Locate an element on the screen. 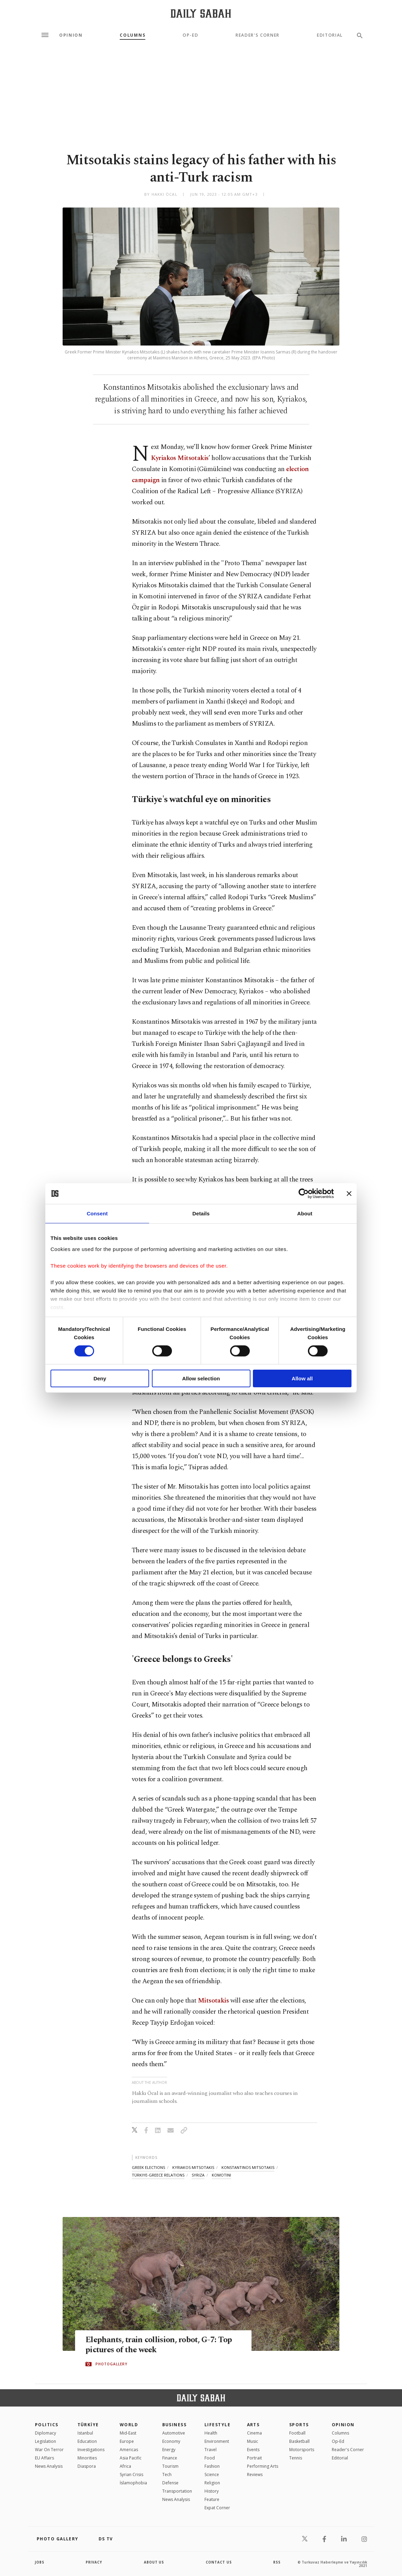 This screenshot has height=2576, width=402. Education is located at coordinates (87, 2441).